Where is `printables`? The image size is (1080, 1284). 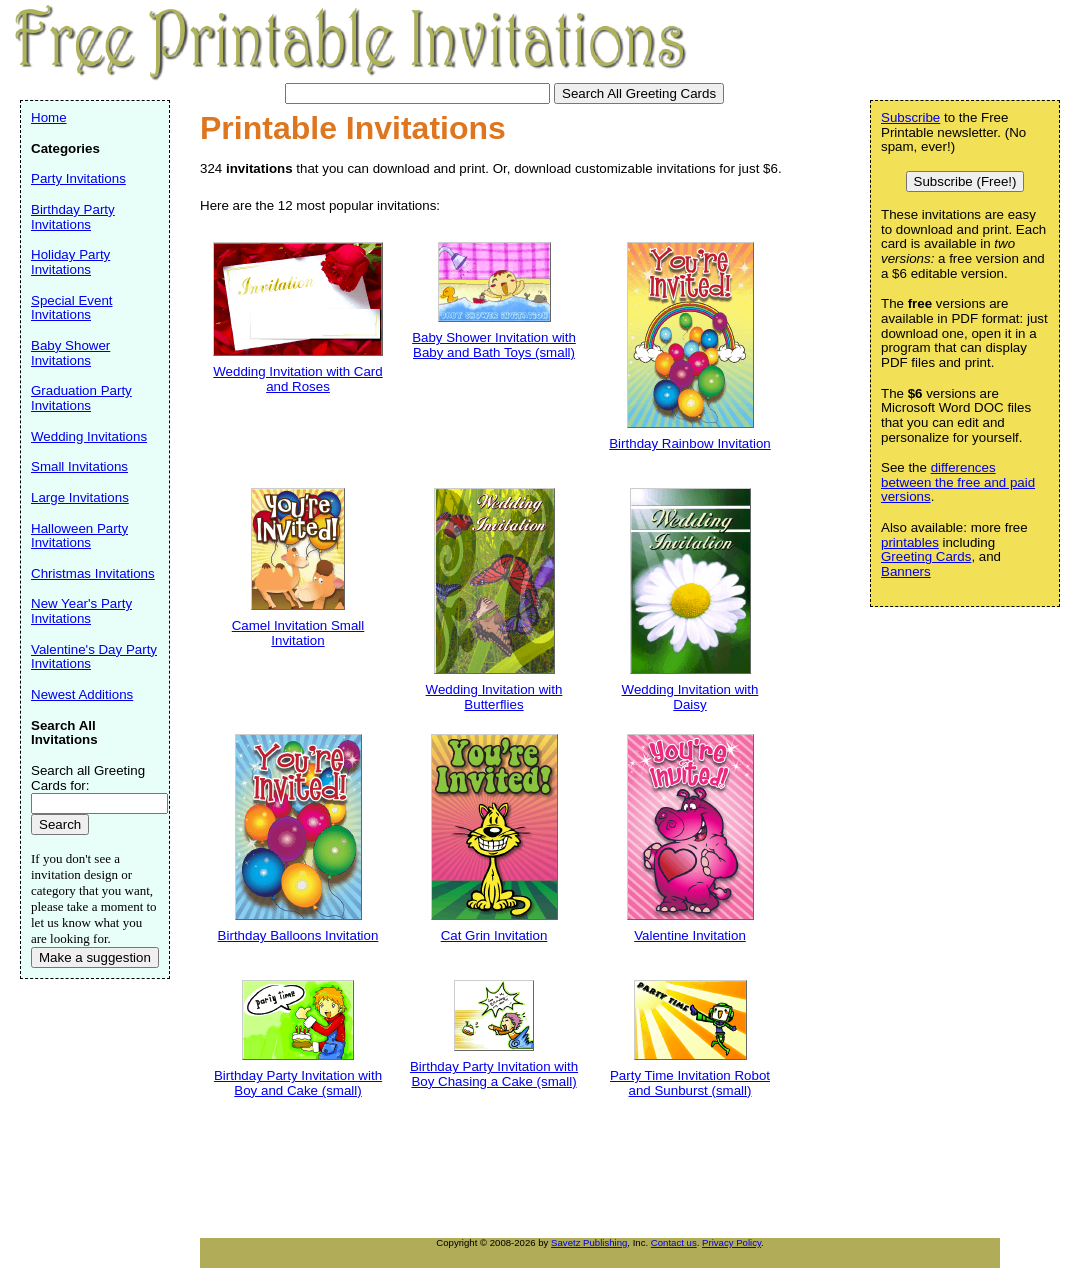 printables is located at coordinates (910, 542).